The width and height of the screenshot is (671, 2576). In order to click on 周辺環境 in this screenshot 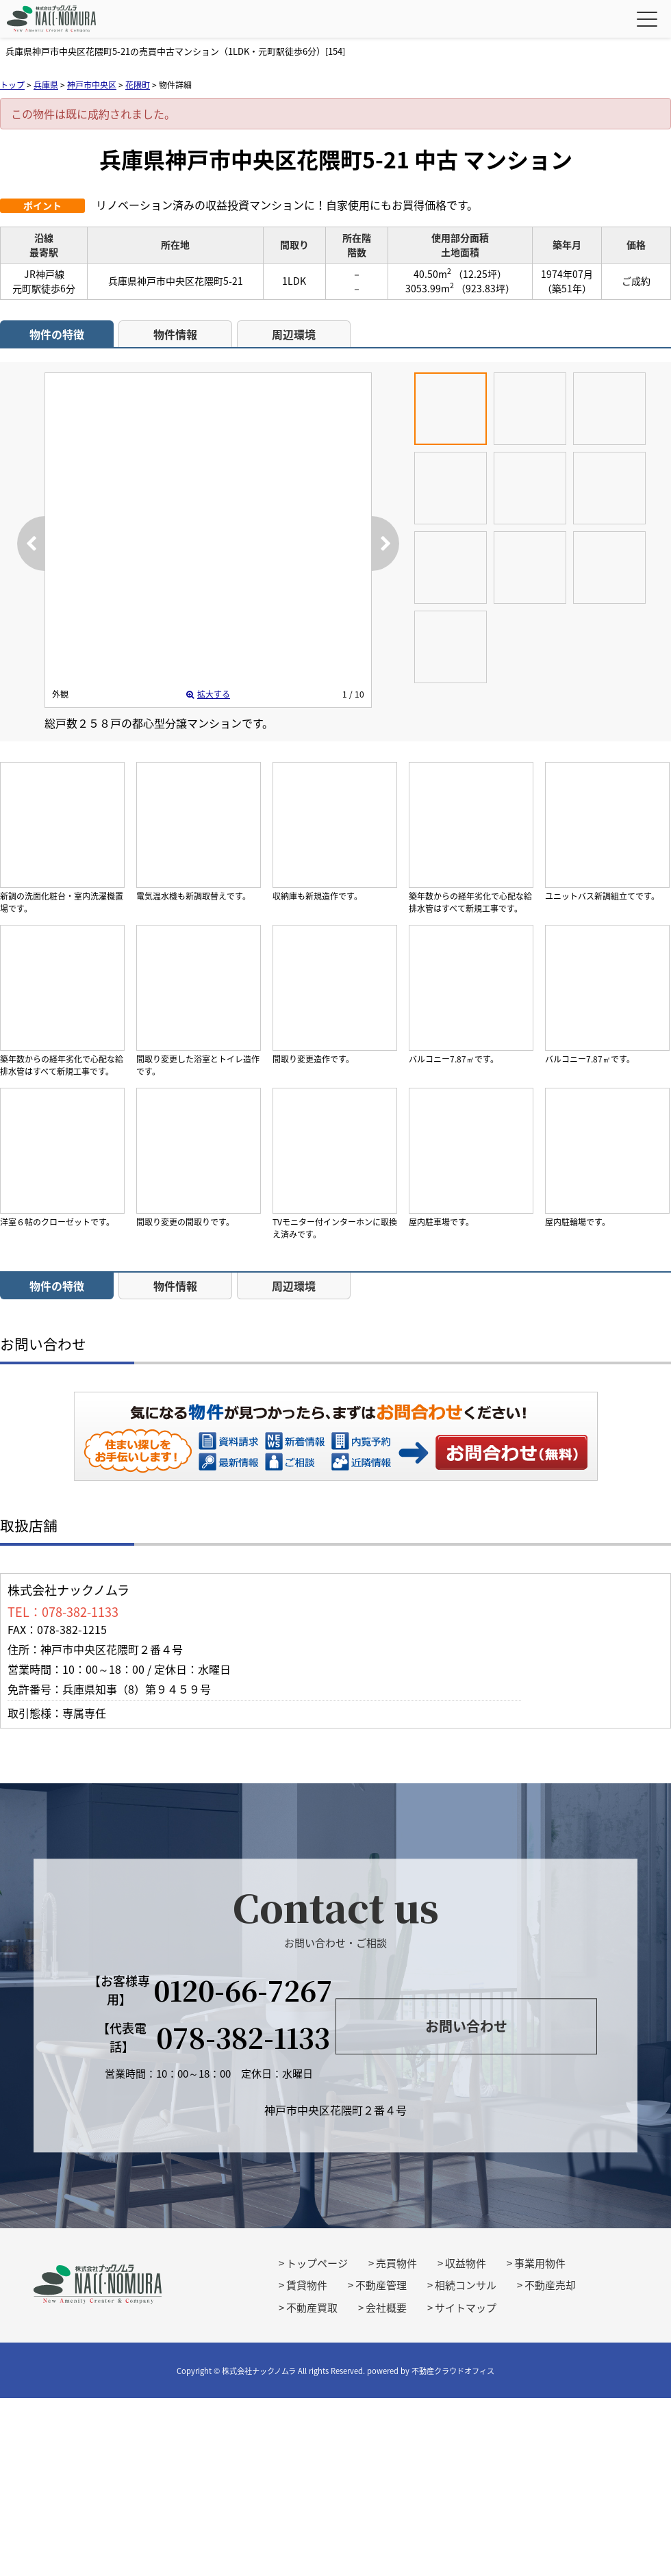, I will do `click(294, 334)`.